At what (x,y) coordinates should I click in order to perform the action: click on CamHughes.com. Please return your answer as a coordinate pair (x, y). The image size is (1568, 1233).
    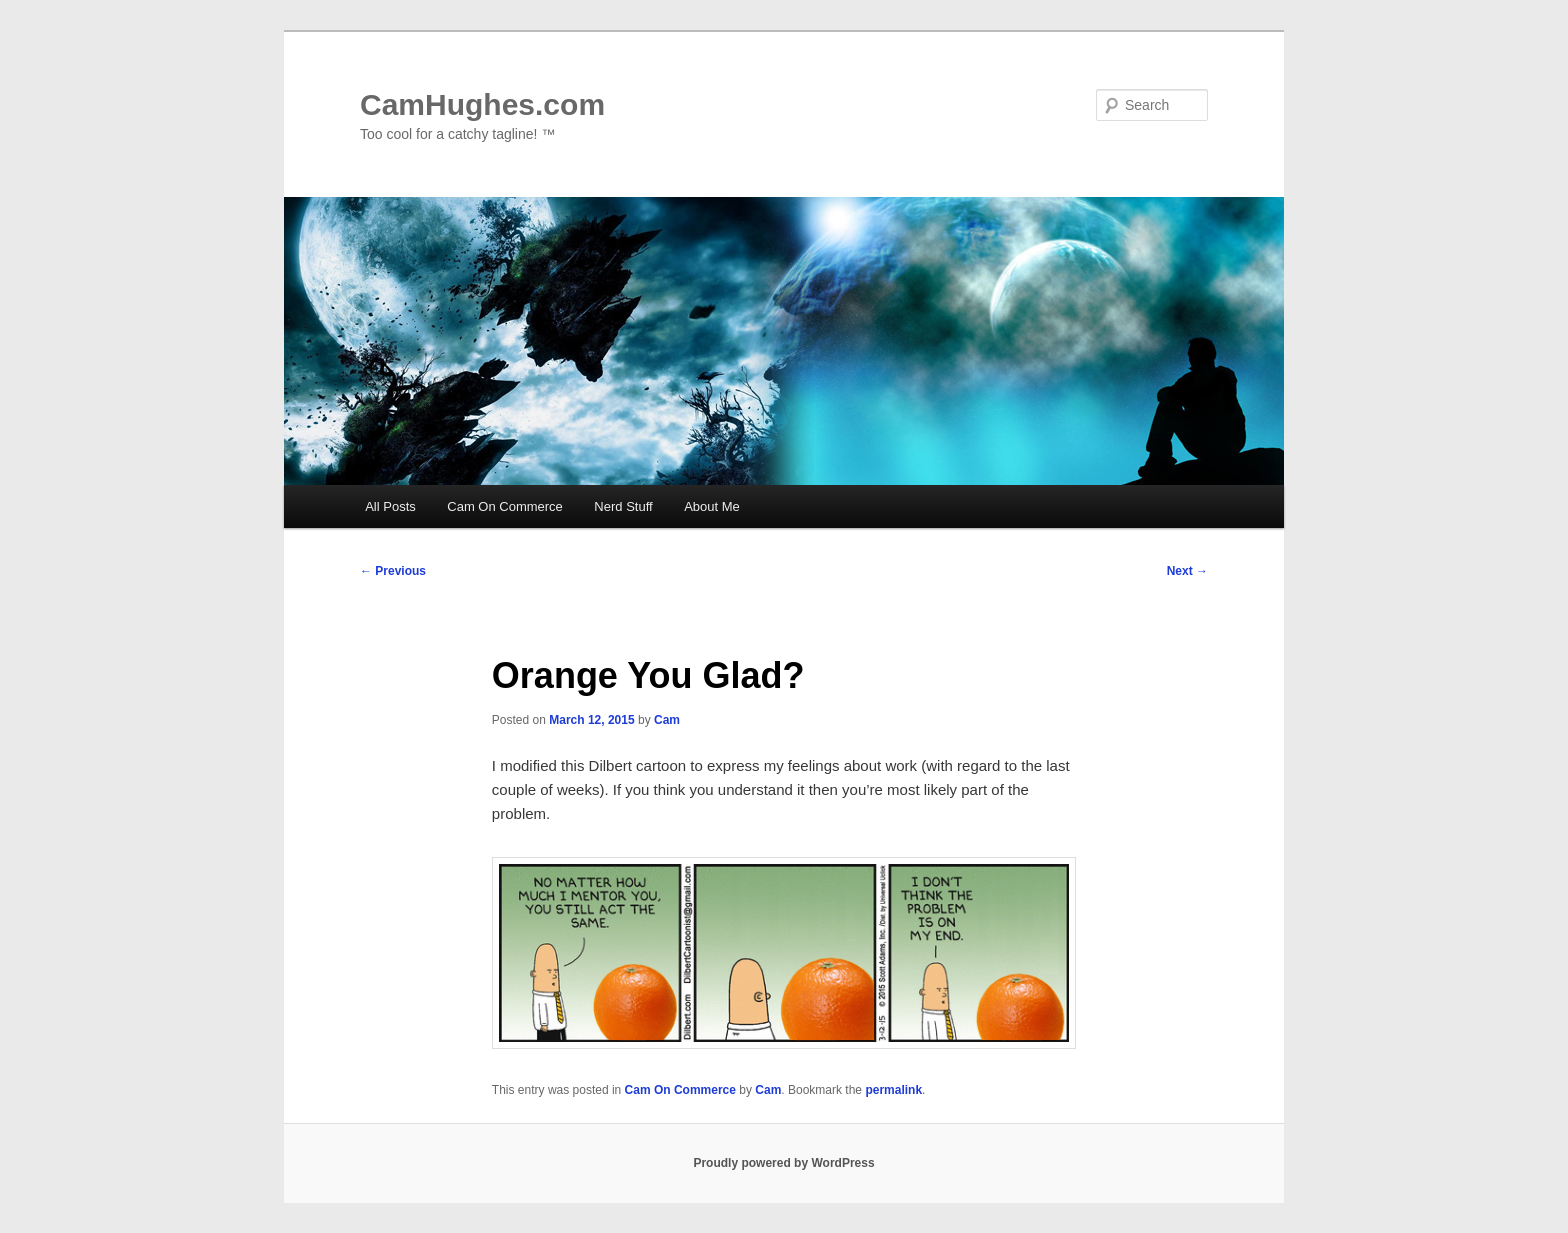
    Looking at the image, I should click on (482, 104).